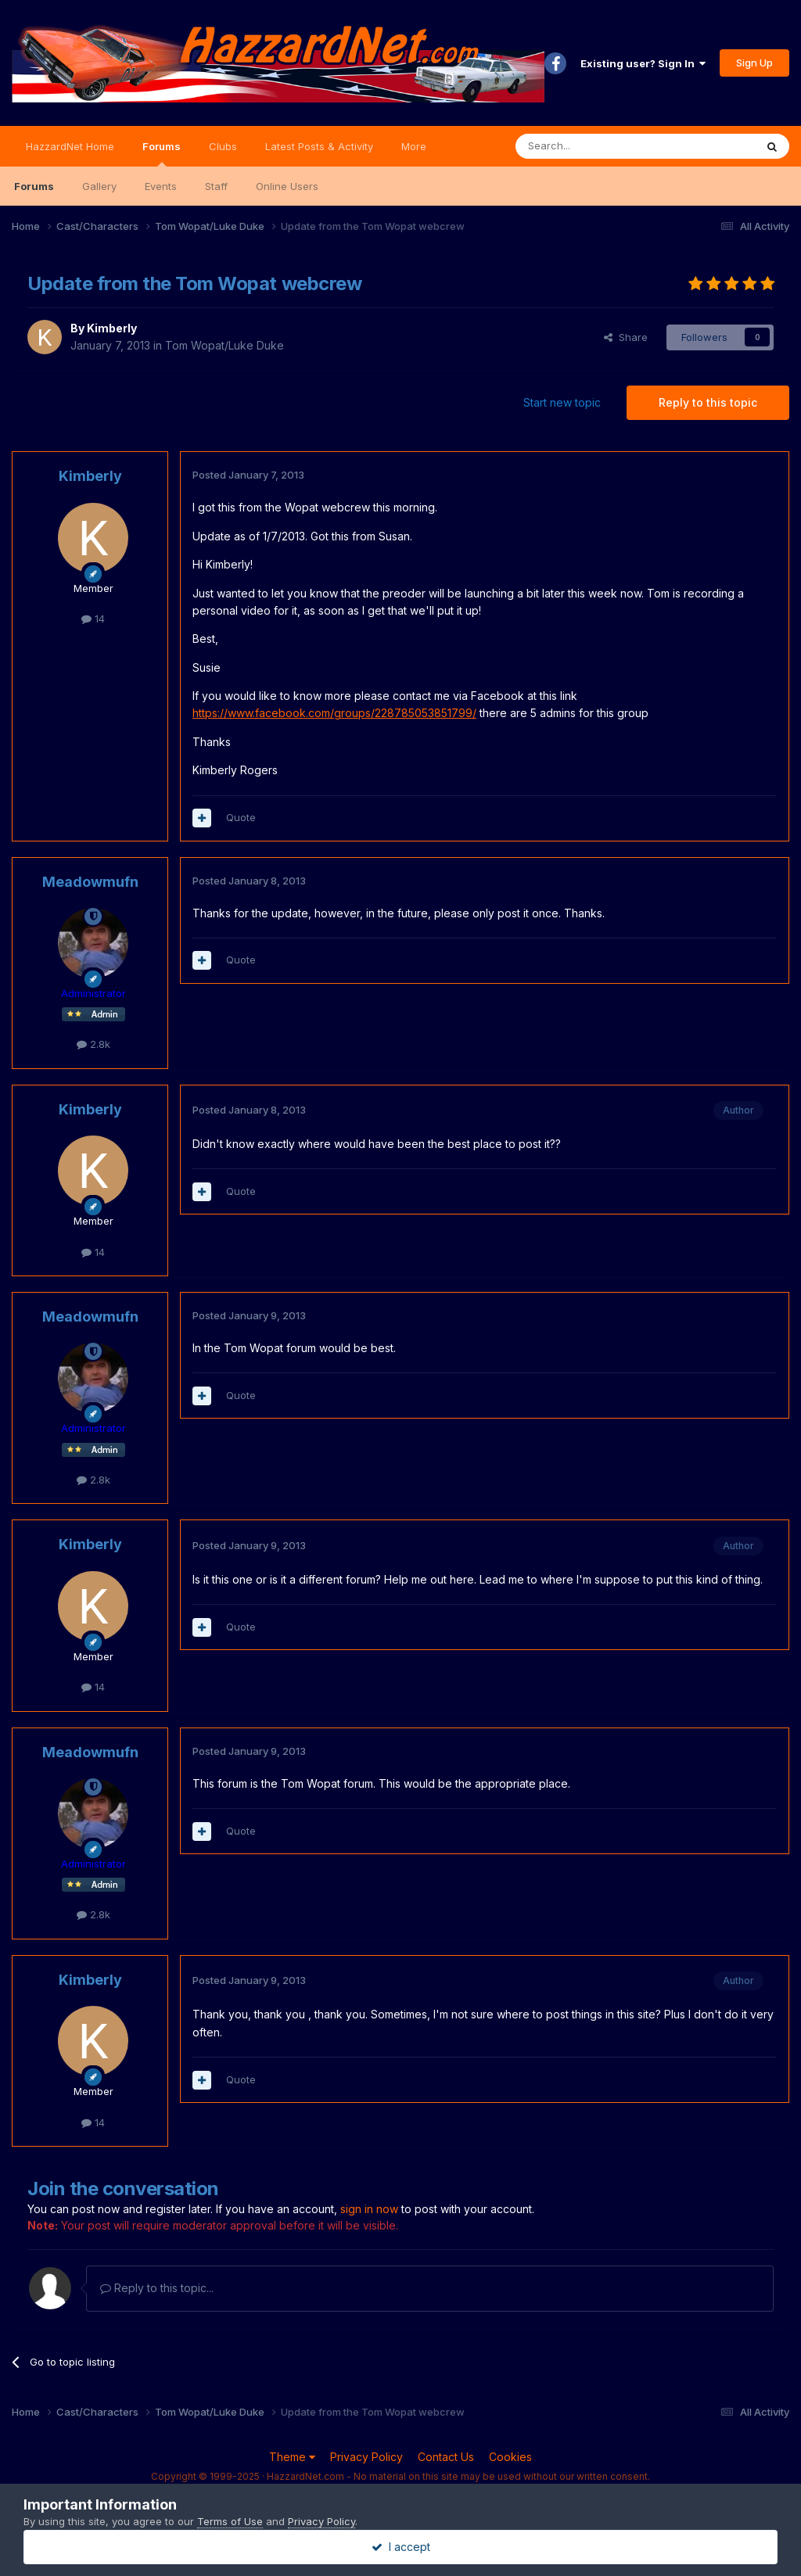 The width and height of the screenshot is (801, 2576). Describe the element at coordinates (708, 402) in the screenshot. I see `Reply to this topic` at that location.